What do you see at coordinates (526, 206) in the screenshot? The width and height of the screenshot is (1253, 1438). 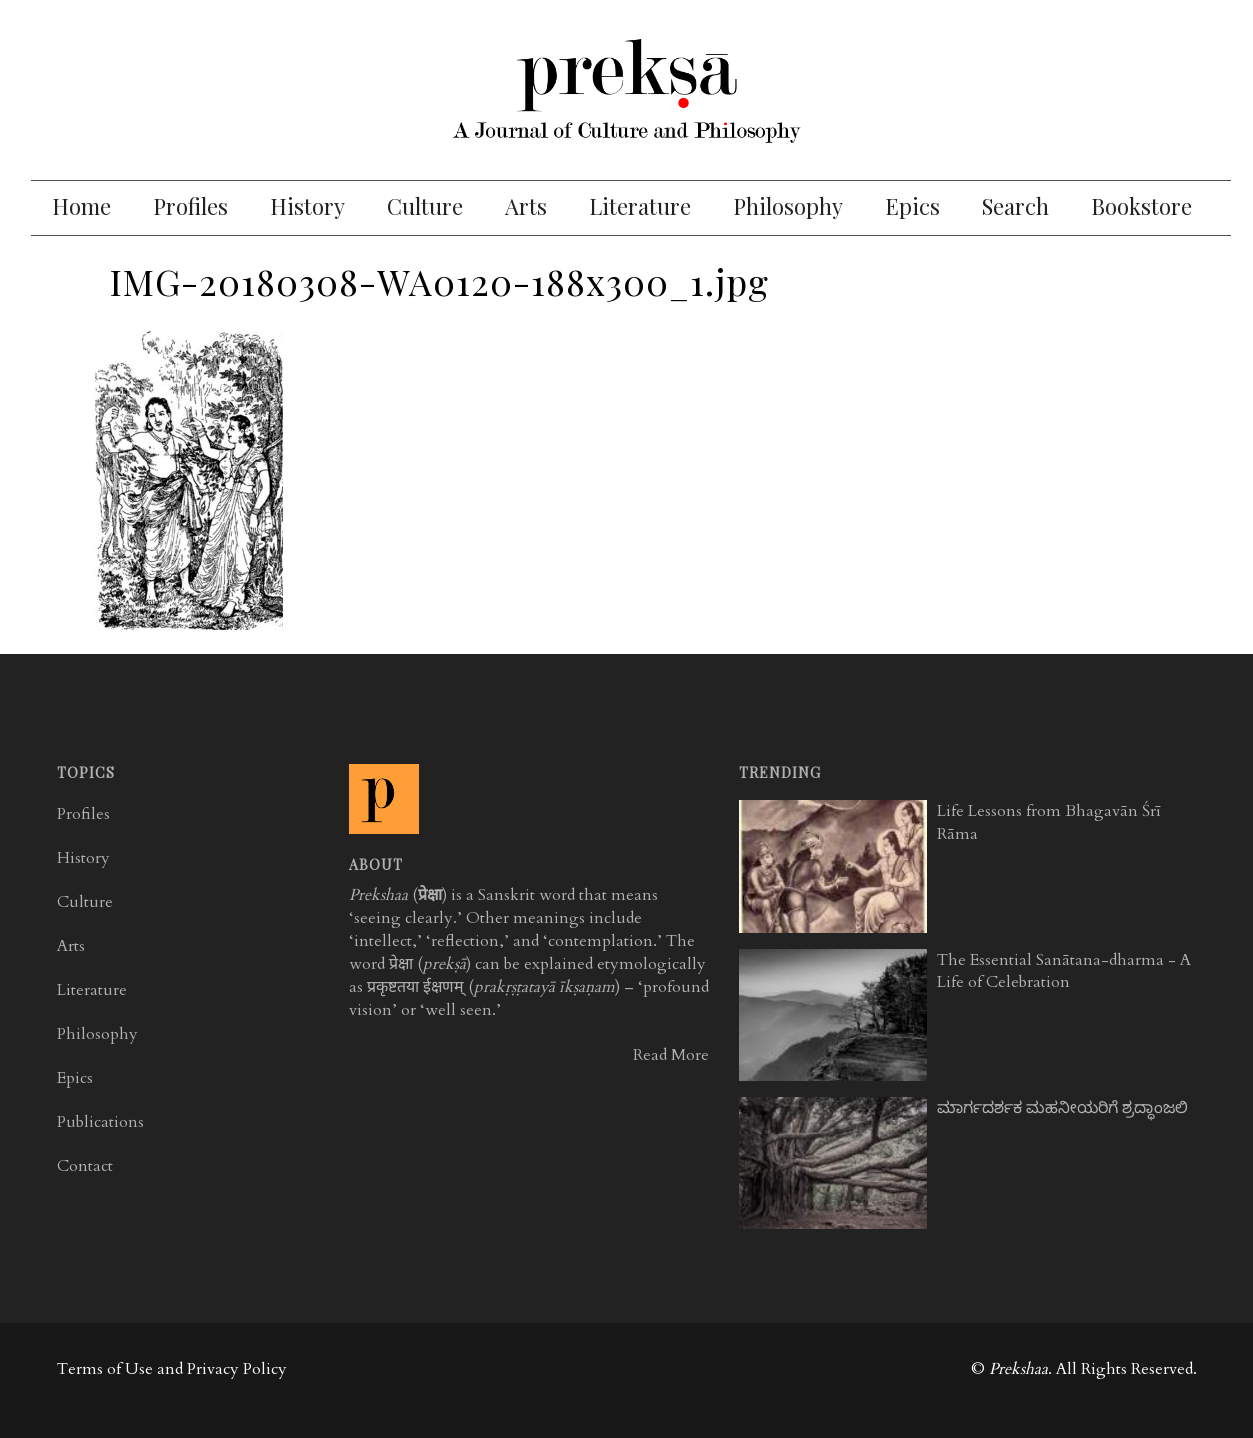 I see `Arts` at bounding box center [526, 206].